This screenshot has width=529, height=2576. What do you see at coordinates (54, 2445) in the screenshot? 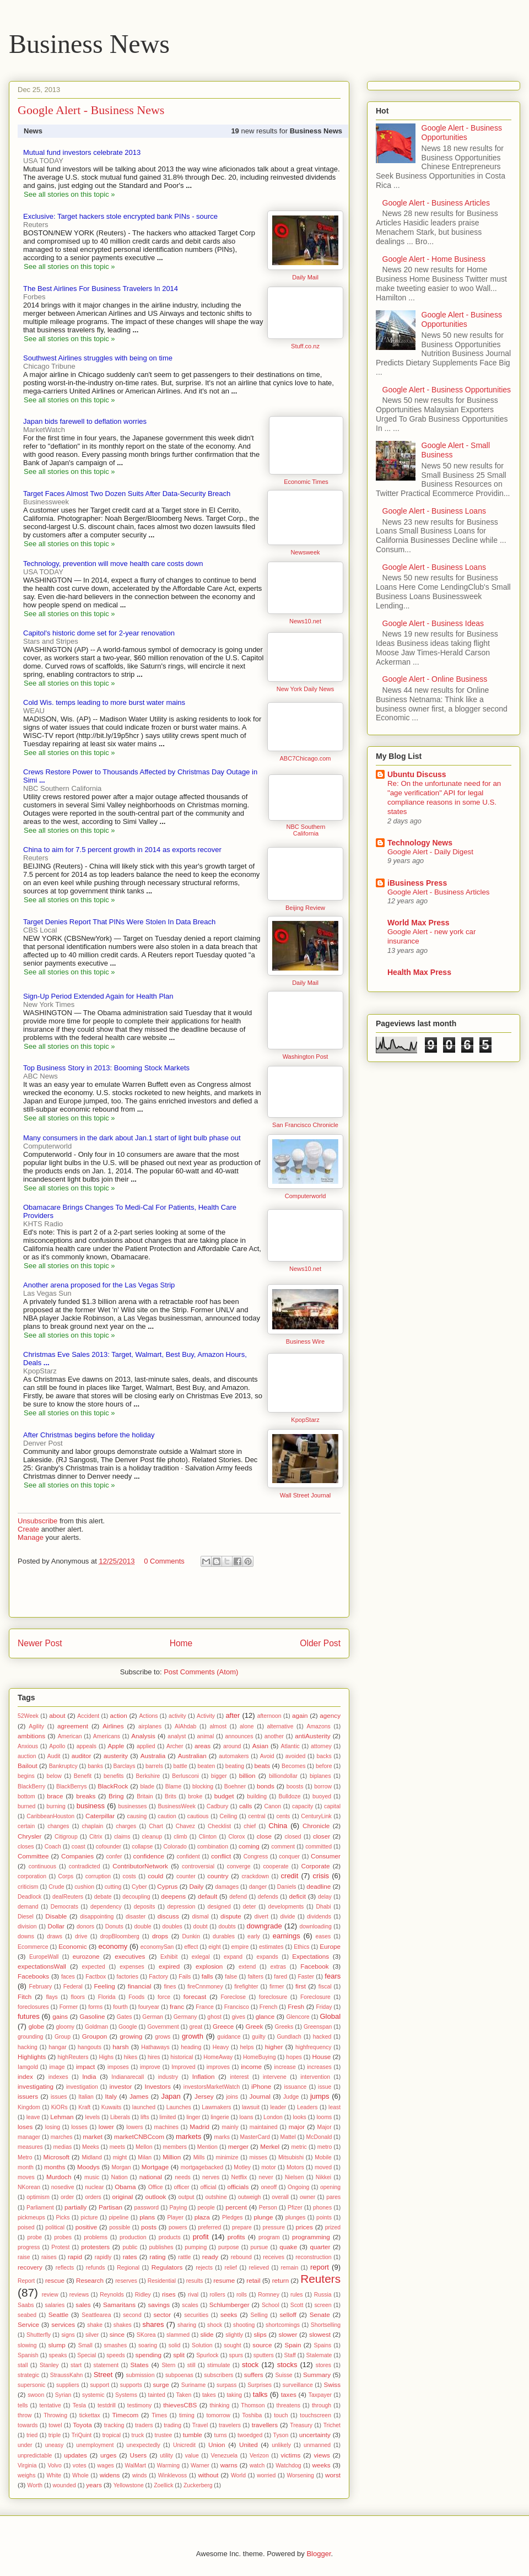
I see `uneasy` at bounding box center [54, 2445].